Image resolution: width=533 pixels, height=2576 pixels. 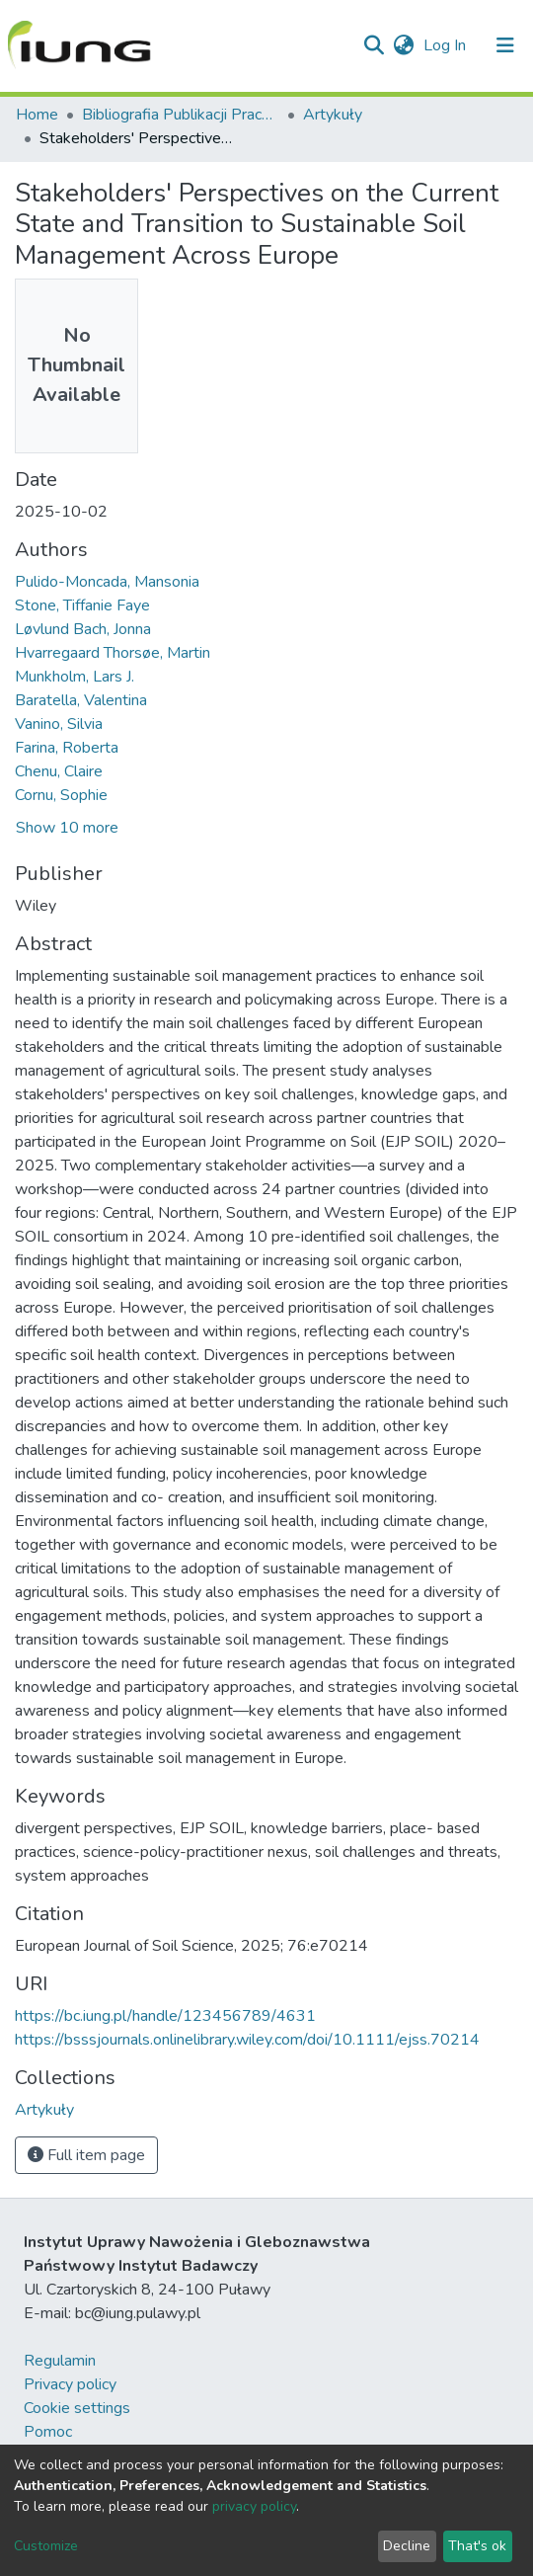 What do you see at coordinates (74, 676) in the screenshot?
I see `Munkholm, Lars J.` at bounding box center [74, 676].